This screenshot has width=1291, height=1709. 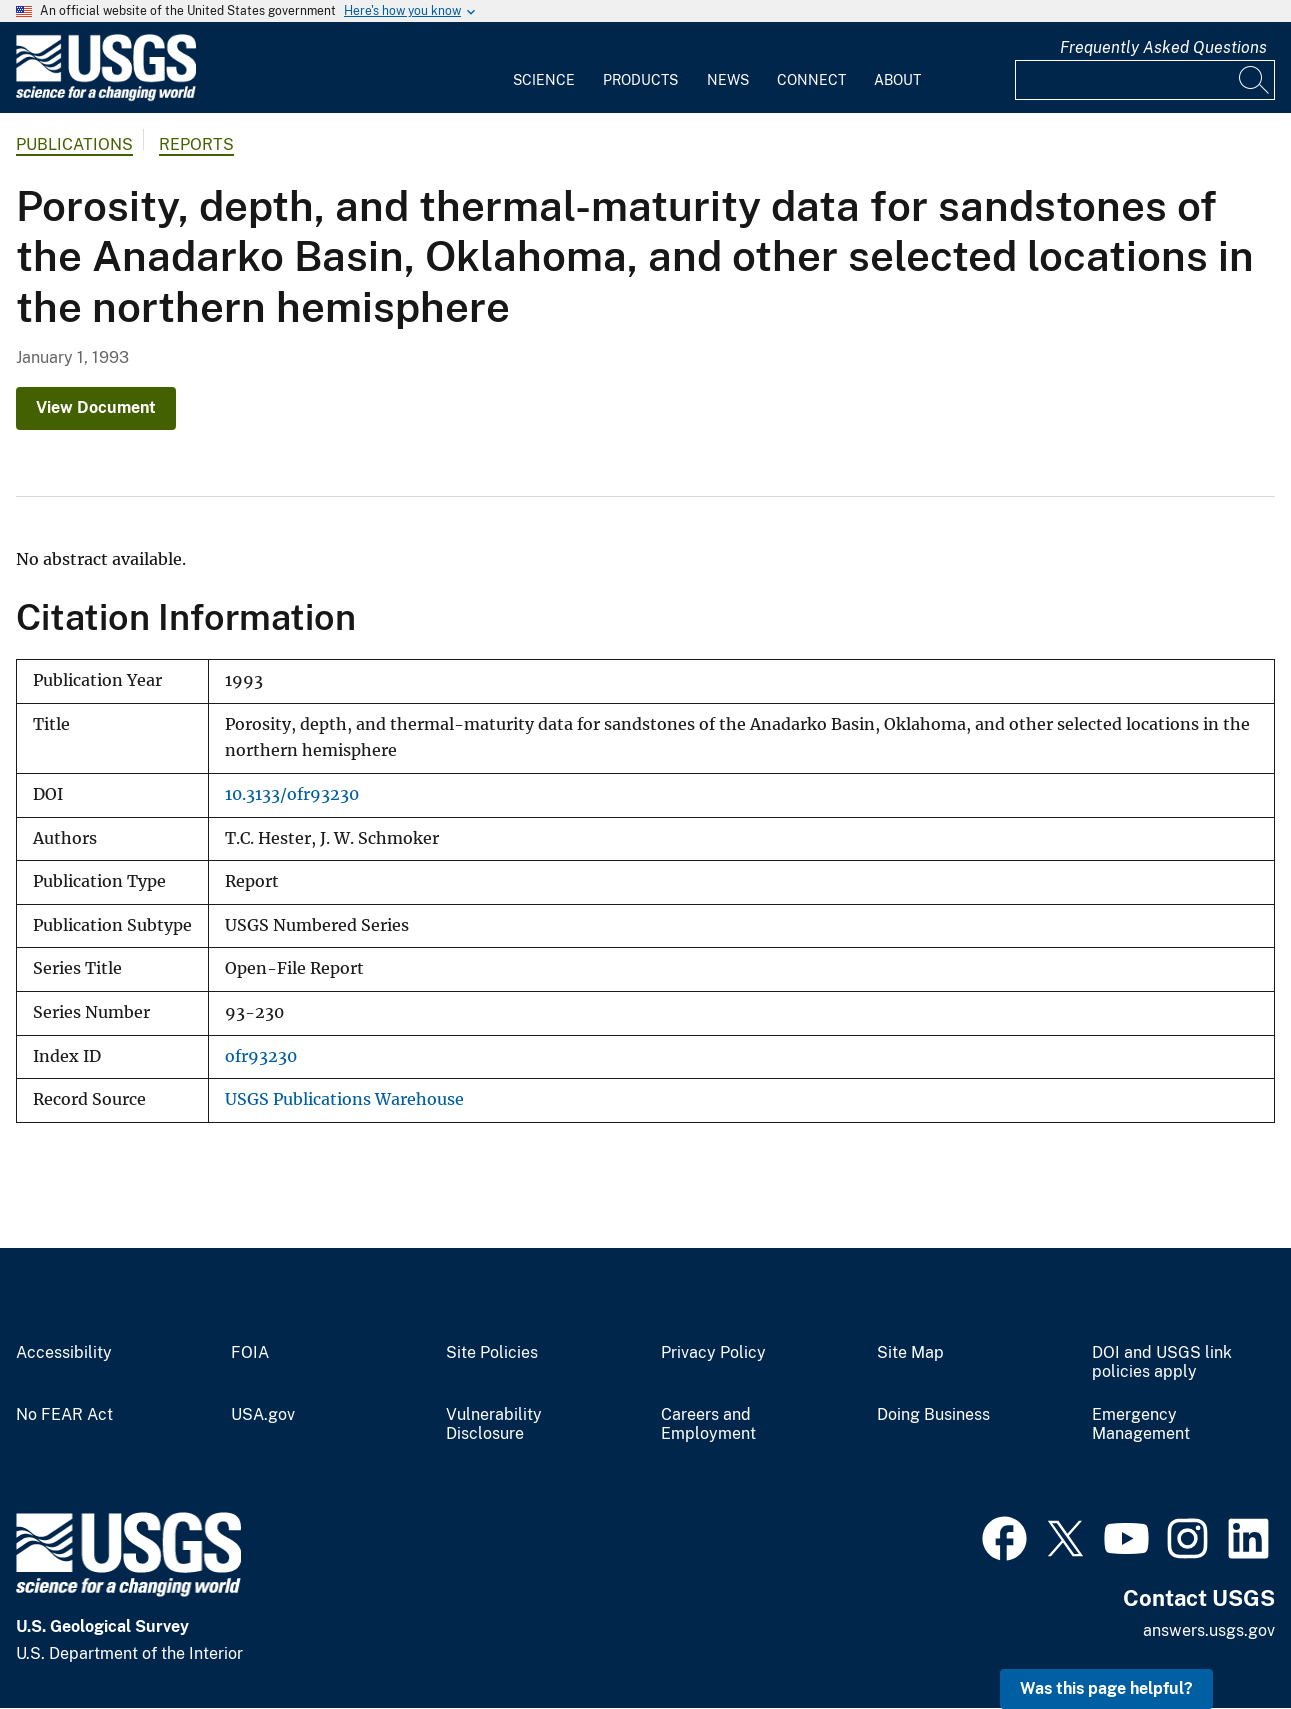 What do you see at coordinates (492, 1353) in the screenshot?
I see `Site Policies` at bounding box center [492, 1353].